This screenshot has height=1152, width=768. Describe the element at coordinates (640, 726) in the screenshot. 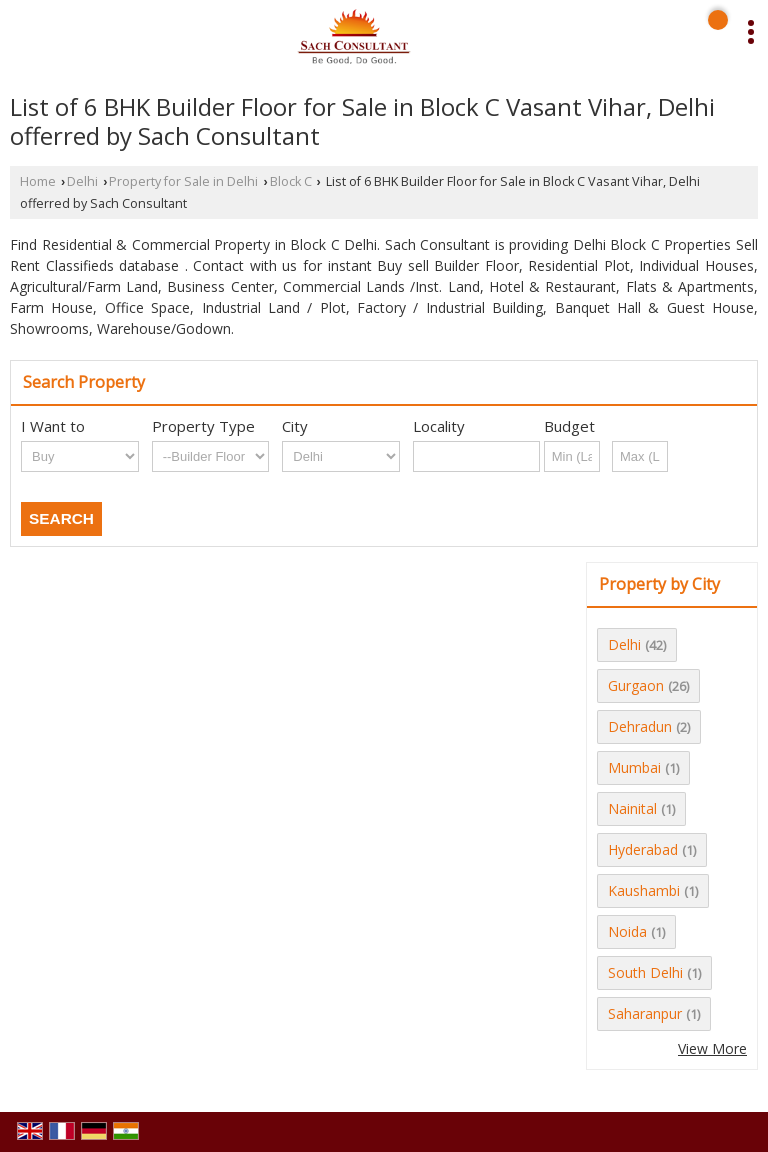

I see `Dehradun` at that location.